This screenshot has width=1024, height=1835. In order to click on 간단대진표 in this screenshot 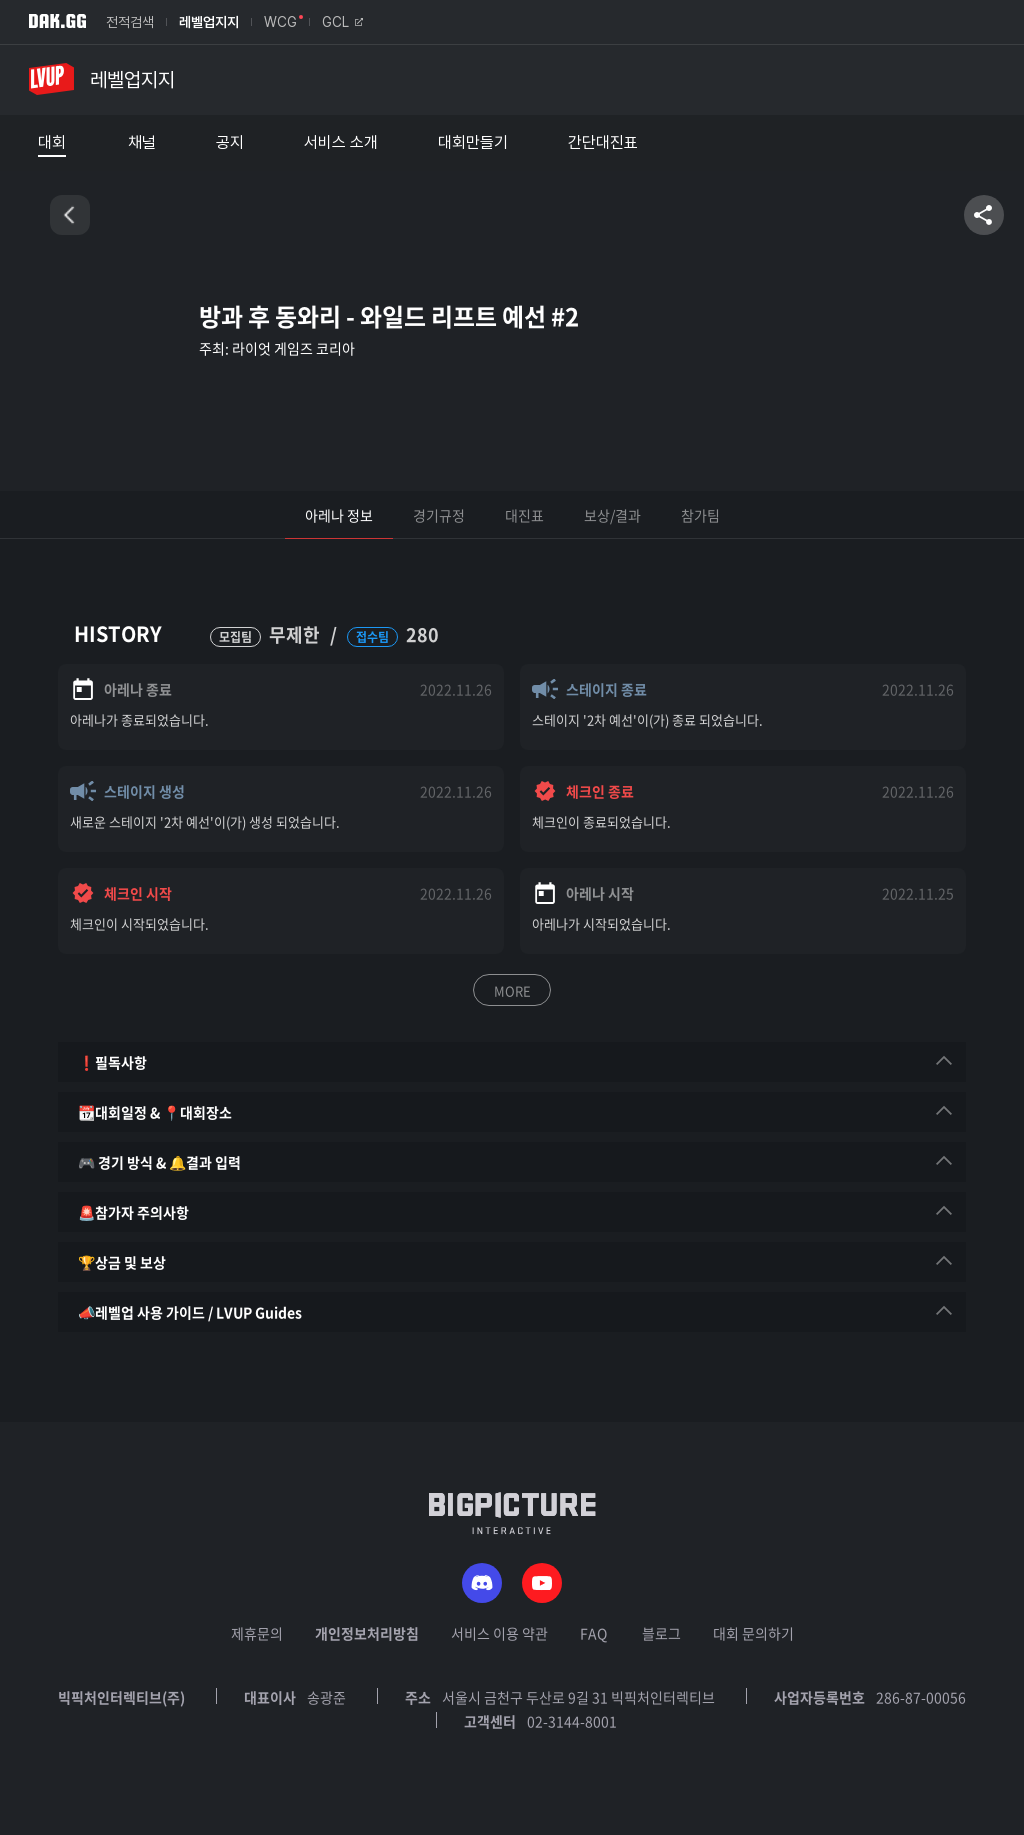, I will do `click(603, 143)`.